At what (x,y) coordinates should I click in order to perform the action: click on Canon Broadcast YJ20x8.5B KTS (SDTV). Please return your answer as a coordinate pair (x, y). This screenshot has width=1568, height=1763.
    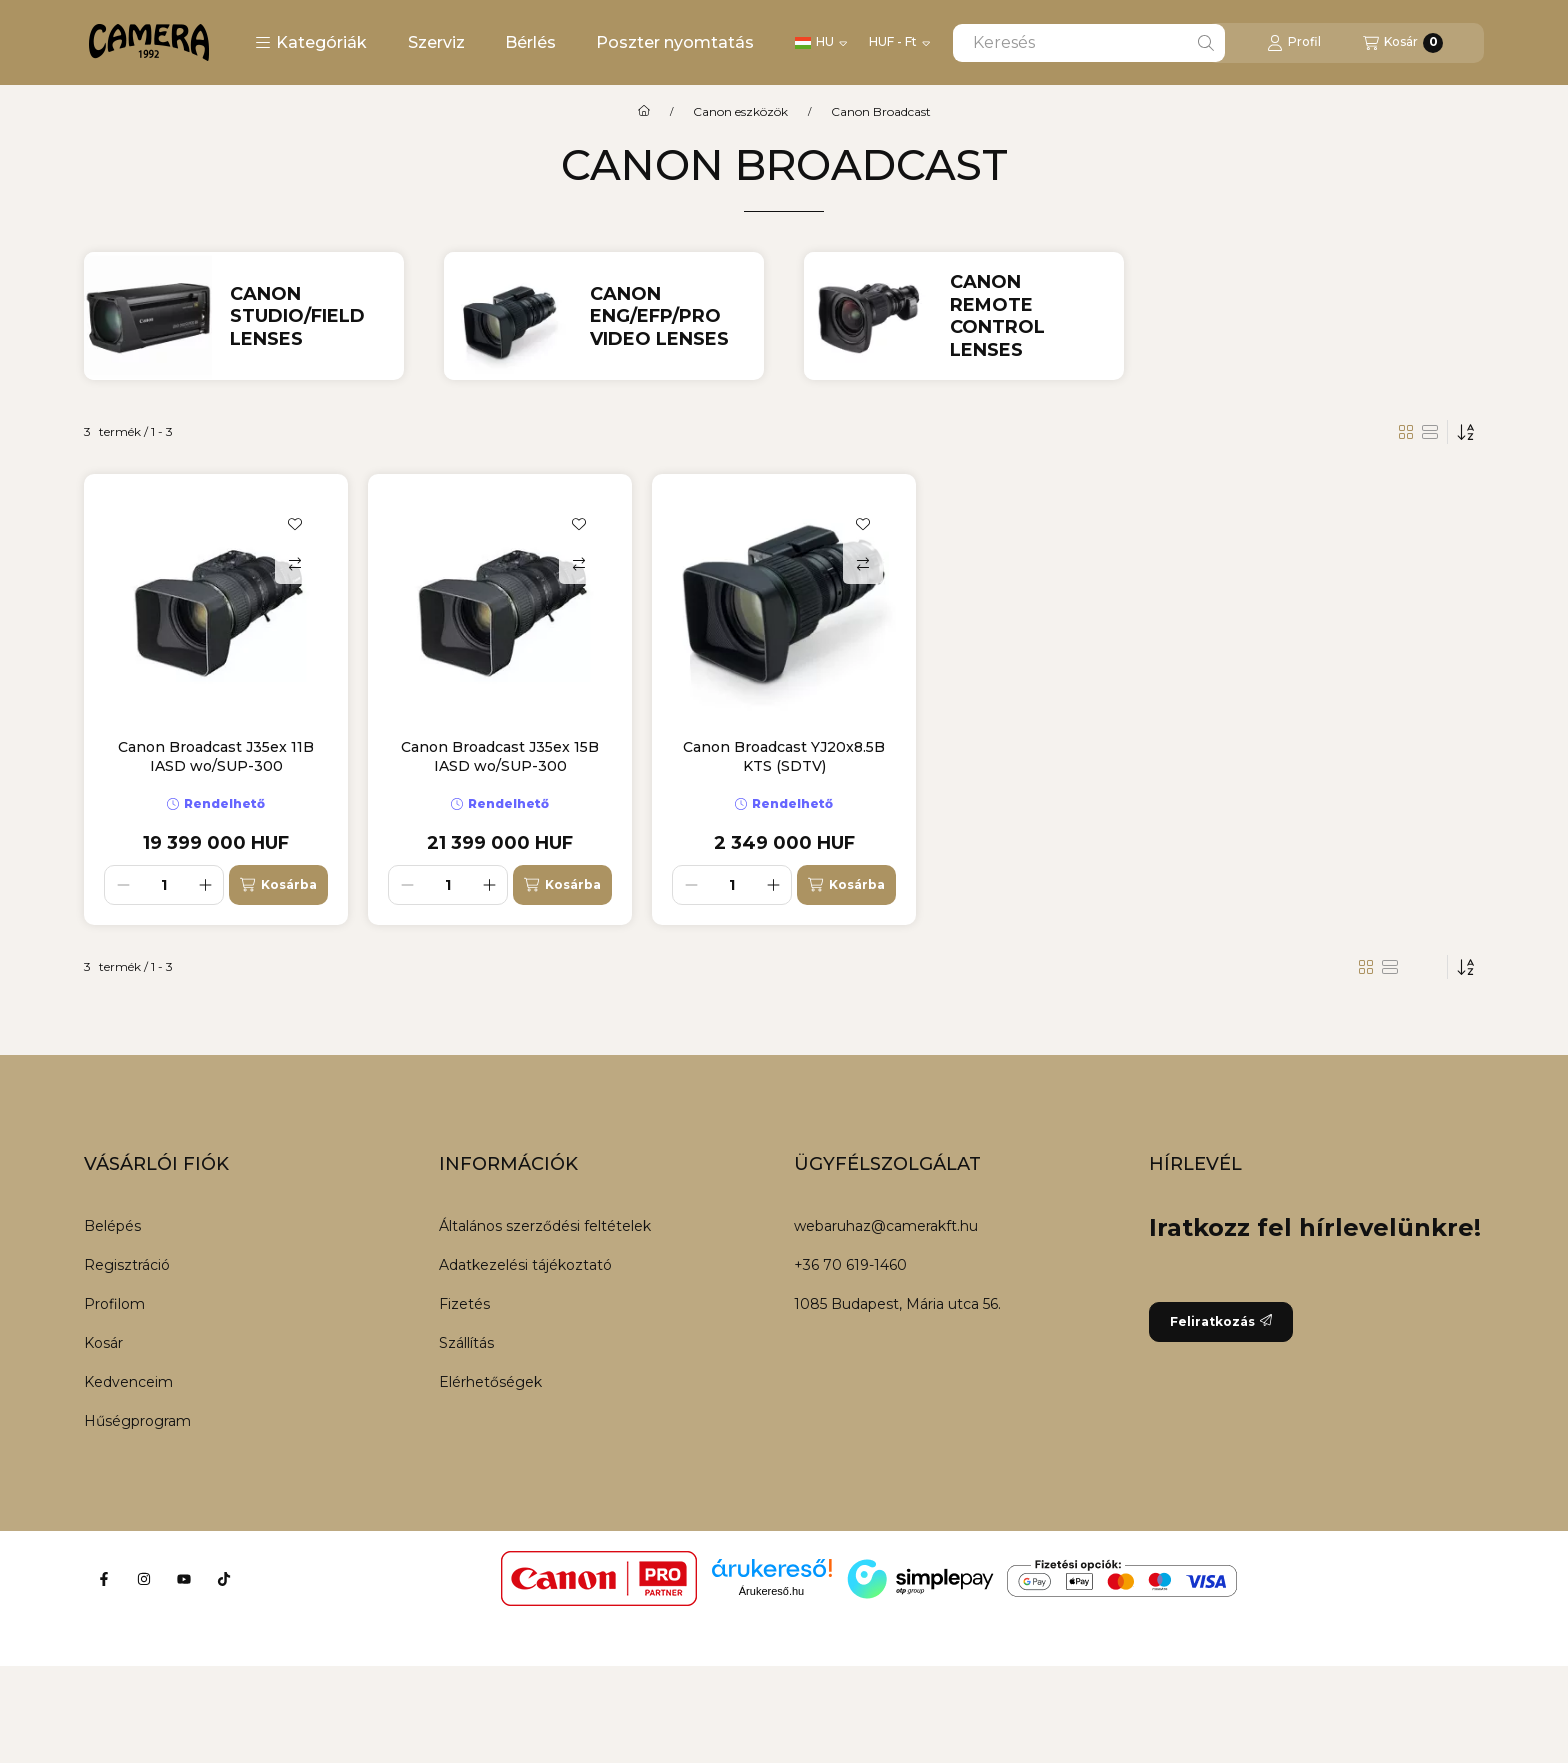
    Looking at the image, I should click on (784, 756).